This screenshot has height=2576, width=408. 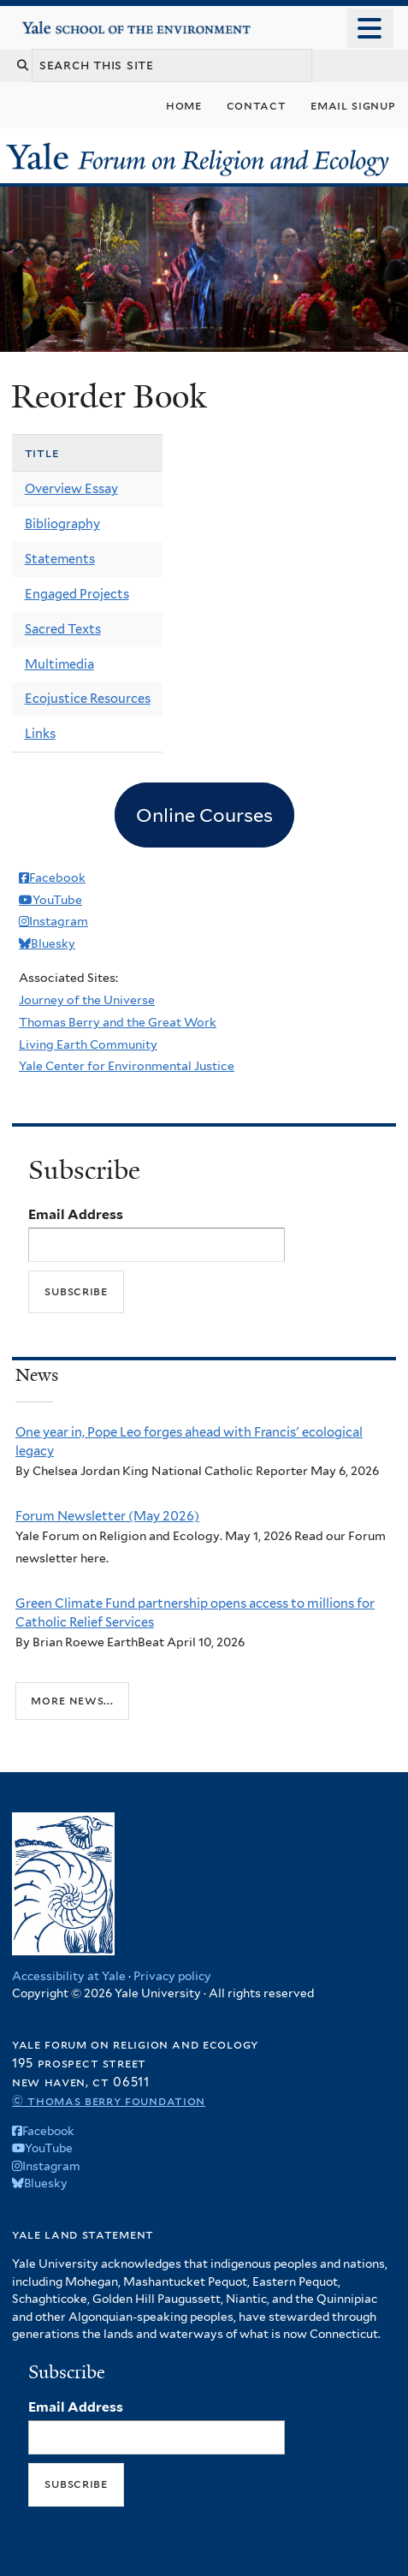 What do you see at coordinates (88, 698) in the screenshot?
I see `Ecojustice Resources` at bounding box center [88, 698].